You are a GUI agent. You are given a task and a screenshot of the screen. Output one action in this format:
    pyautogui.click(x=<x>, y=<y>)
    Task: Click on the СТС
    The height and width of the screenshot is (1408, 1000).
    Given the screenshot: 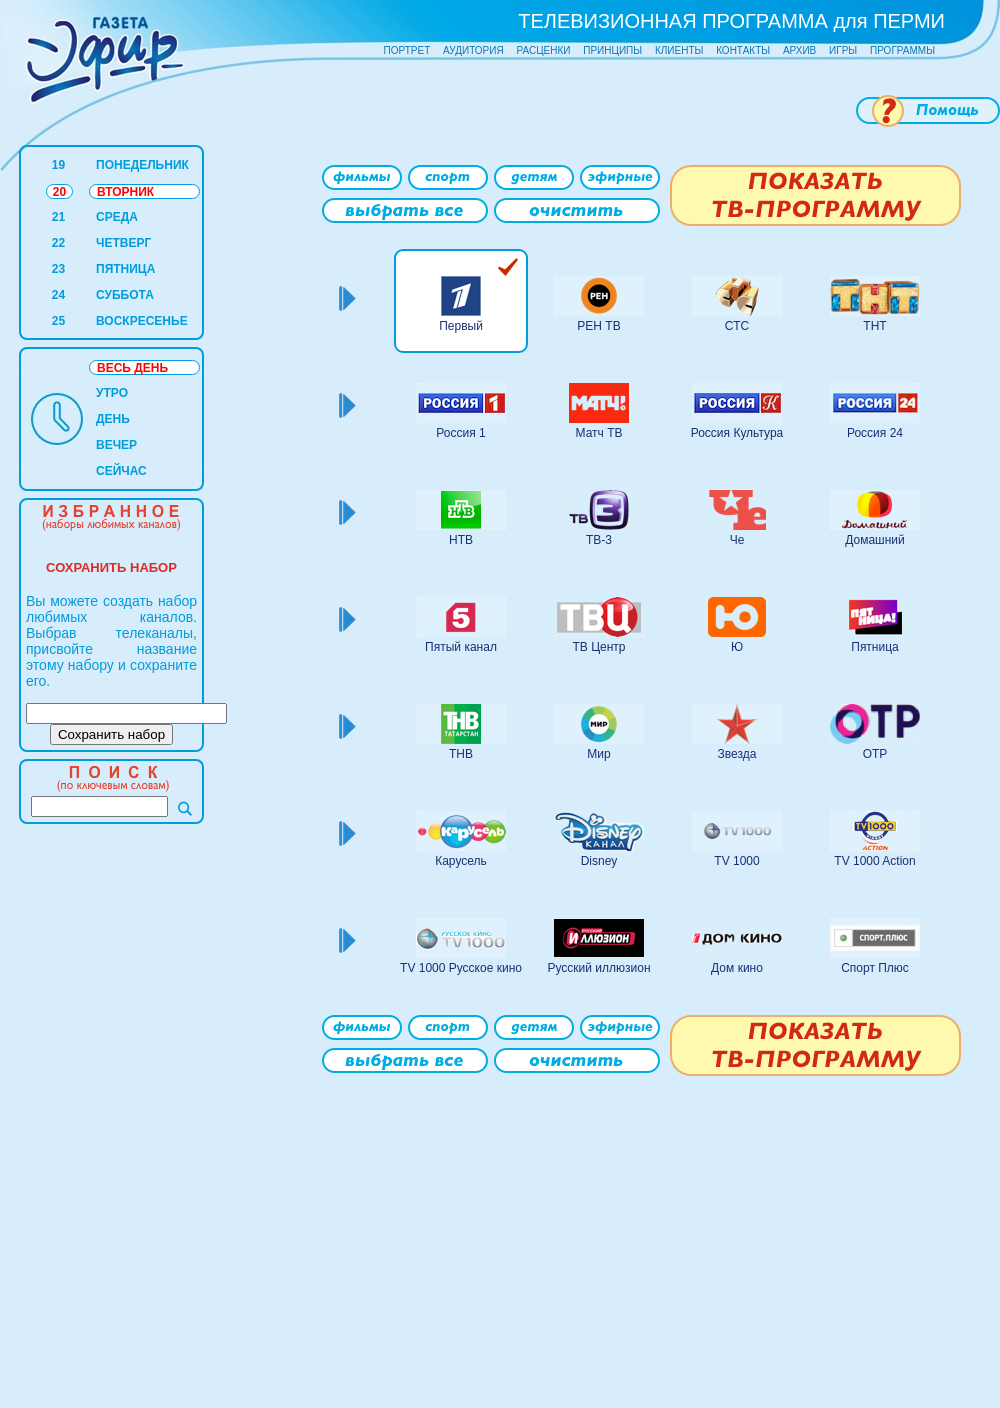 What is the action you would take?
    pyautogui.click(x=737, y=326)
    